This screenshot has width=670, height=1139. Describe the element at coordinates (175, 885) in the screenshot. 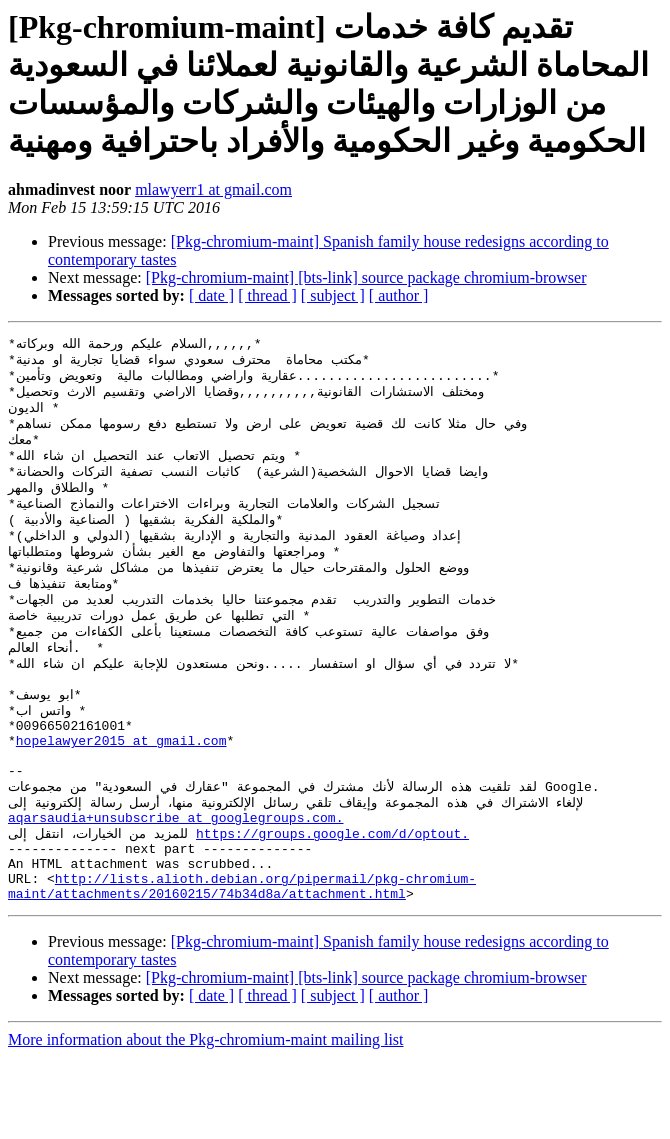

I see `aqarsaudia+unsubscribe at googlegroups.com.` at that location.